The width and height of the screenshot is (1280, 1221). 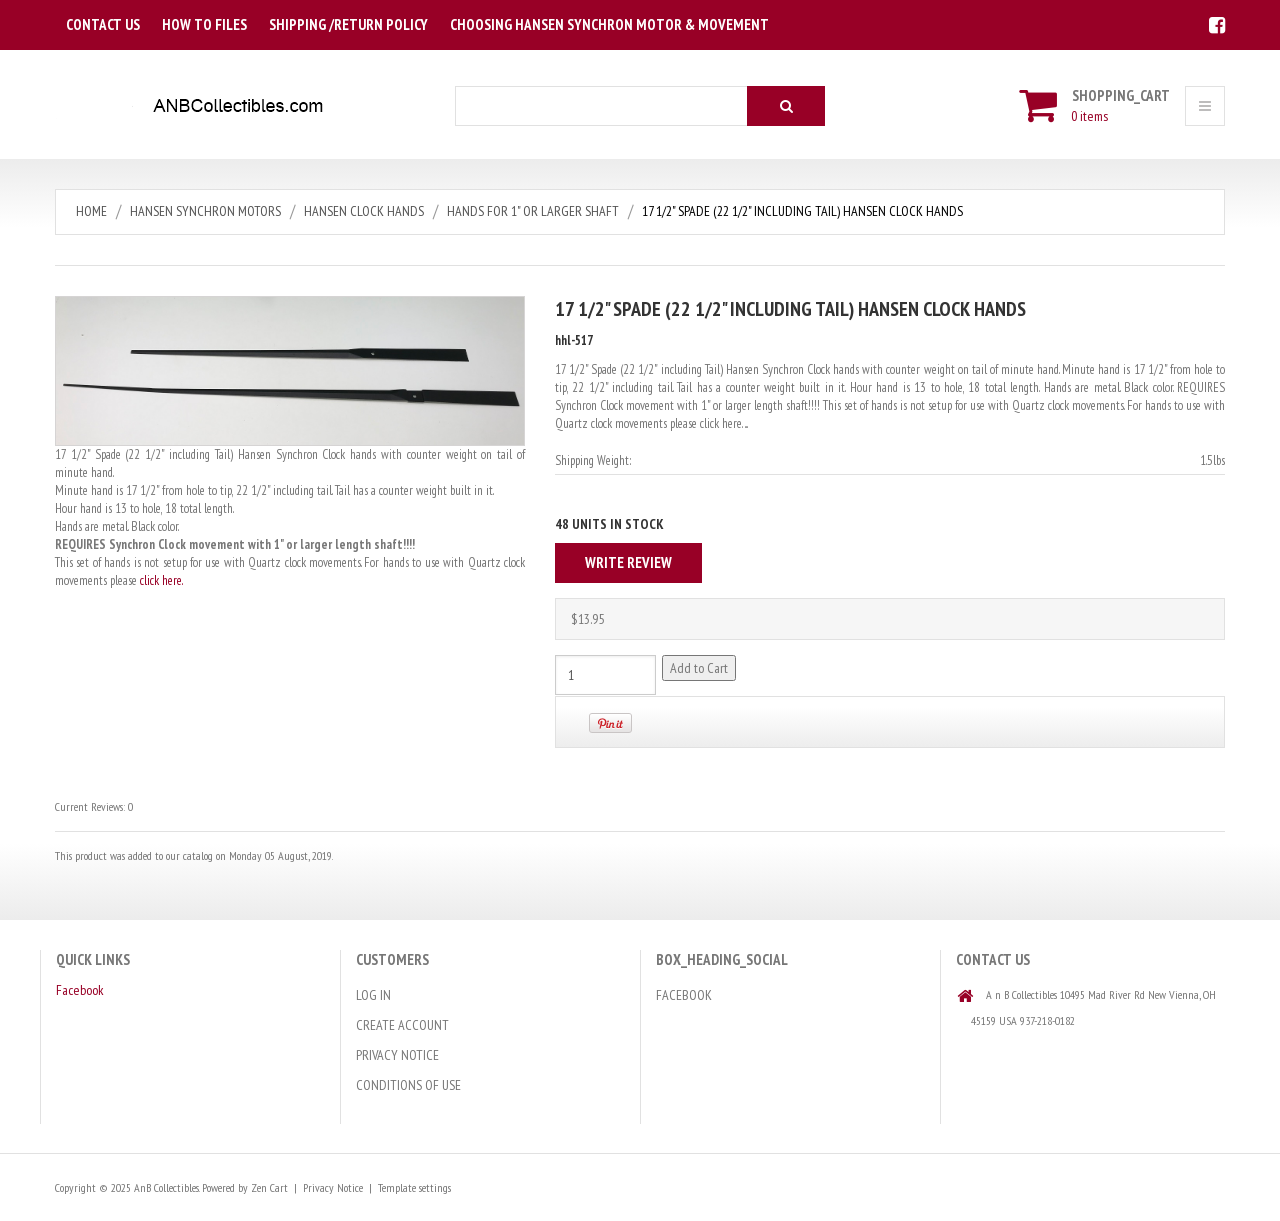 What do you see at coordinates (414, 1187) in the screenshot?
I see `Template settings` at bounding box center [414, 1187].